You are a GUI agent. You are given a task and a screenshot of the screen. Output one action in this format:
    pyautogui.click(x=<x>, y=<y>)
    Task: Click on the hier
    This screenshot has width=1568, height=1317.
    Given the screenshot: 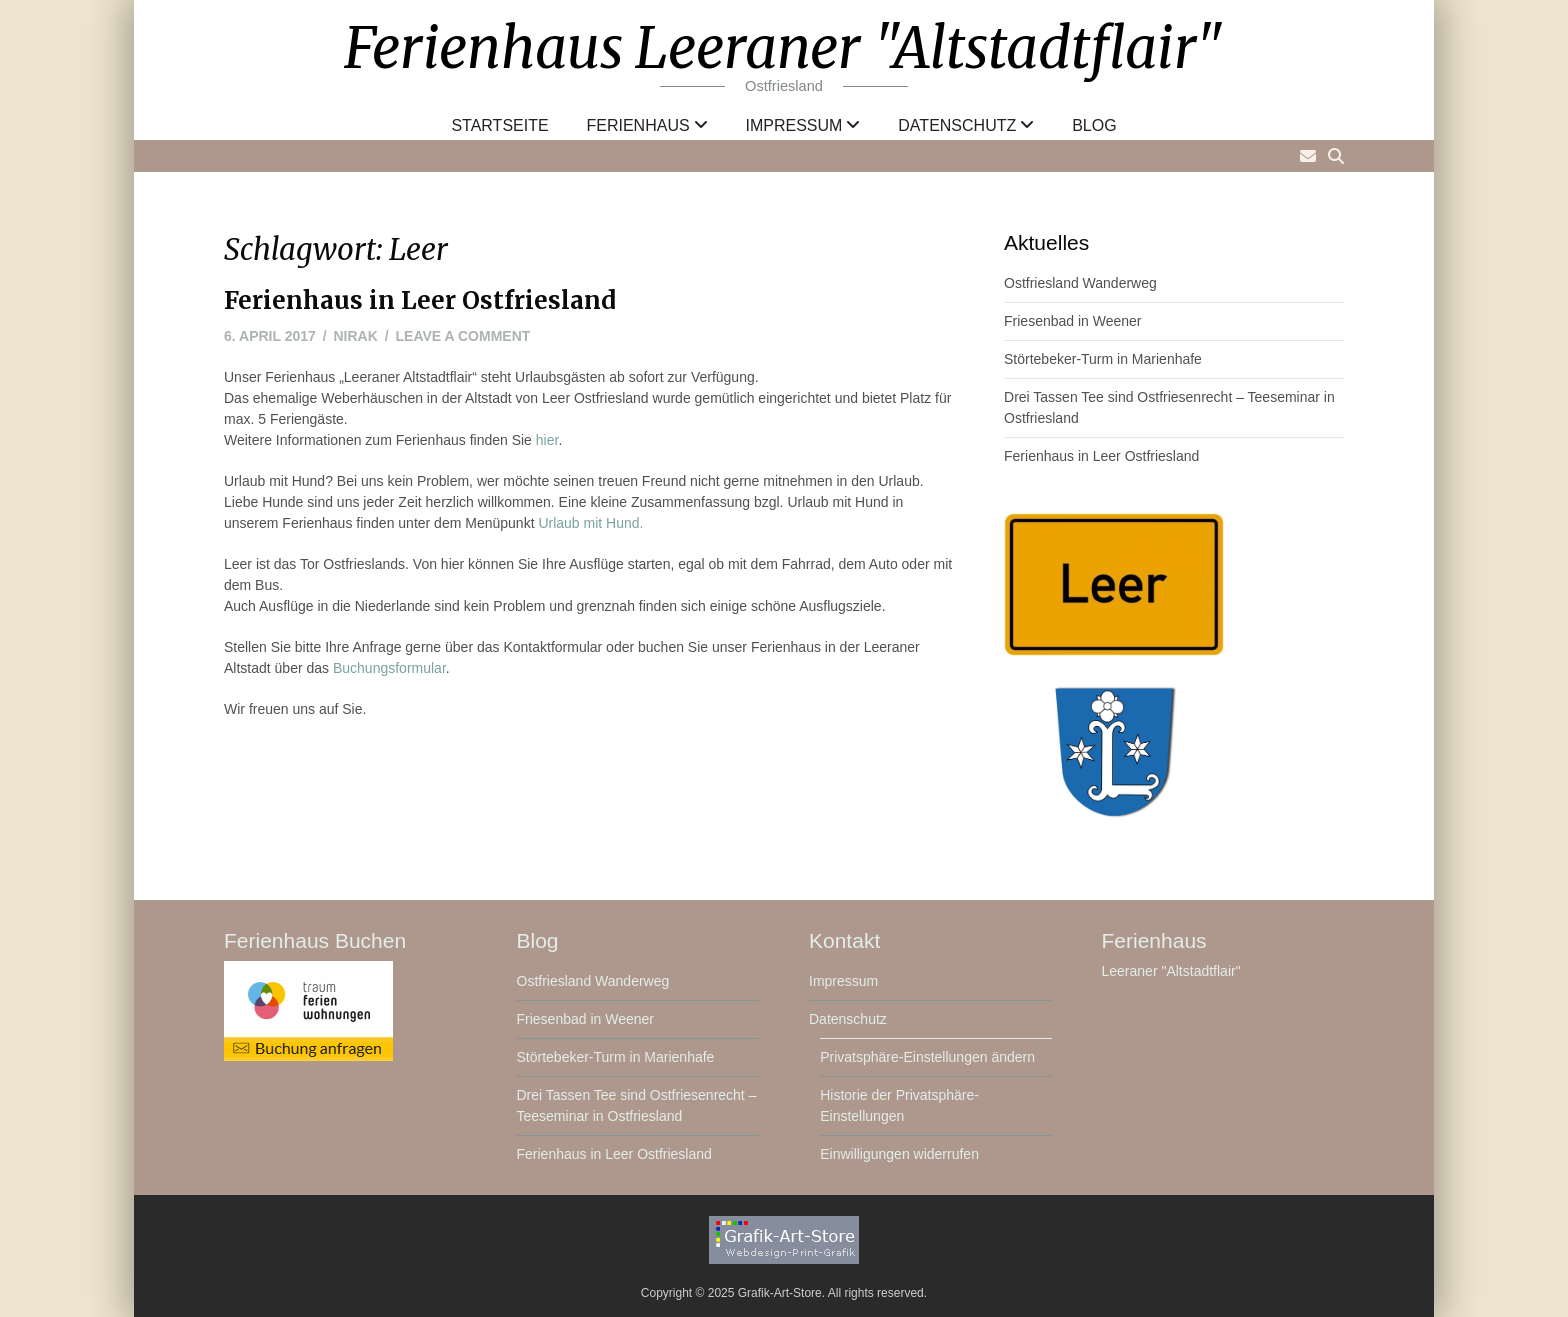 What is the action you would take?
    pyautogui.click(x=547, y=440)
    